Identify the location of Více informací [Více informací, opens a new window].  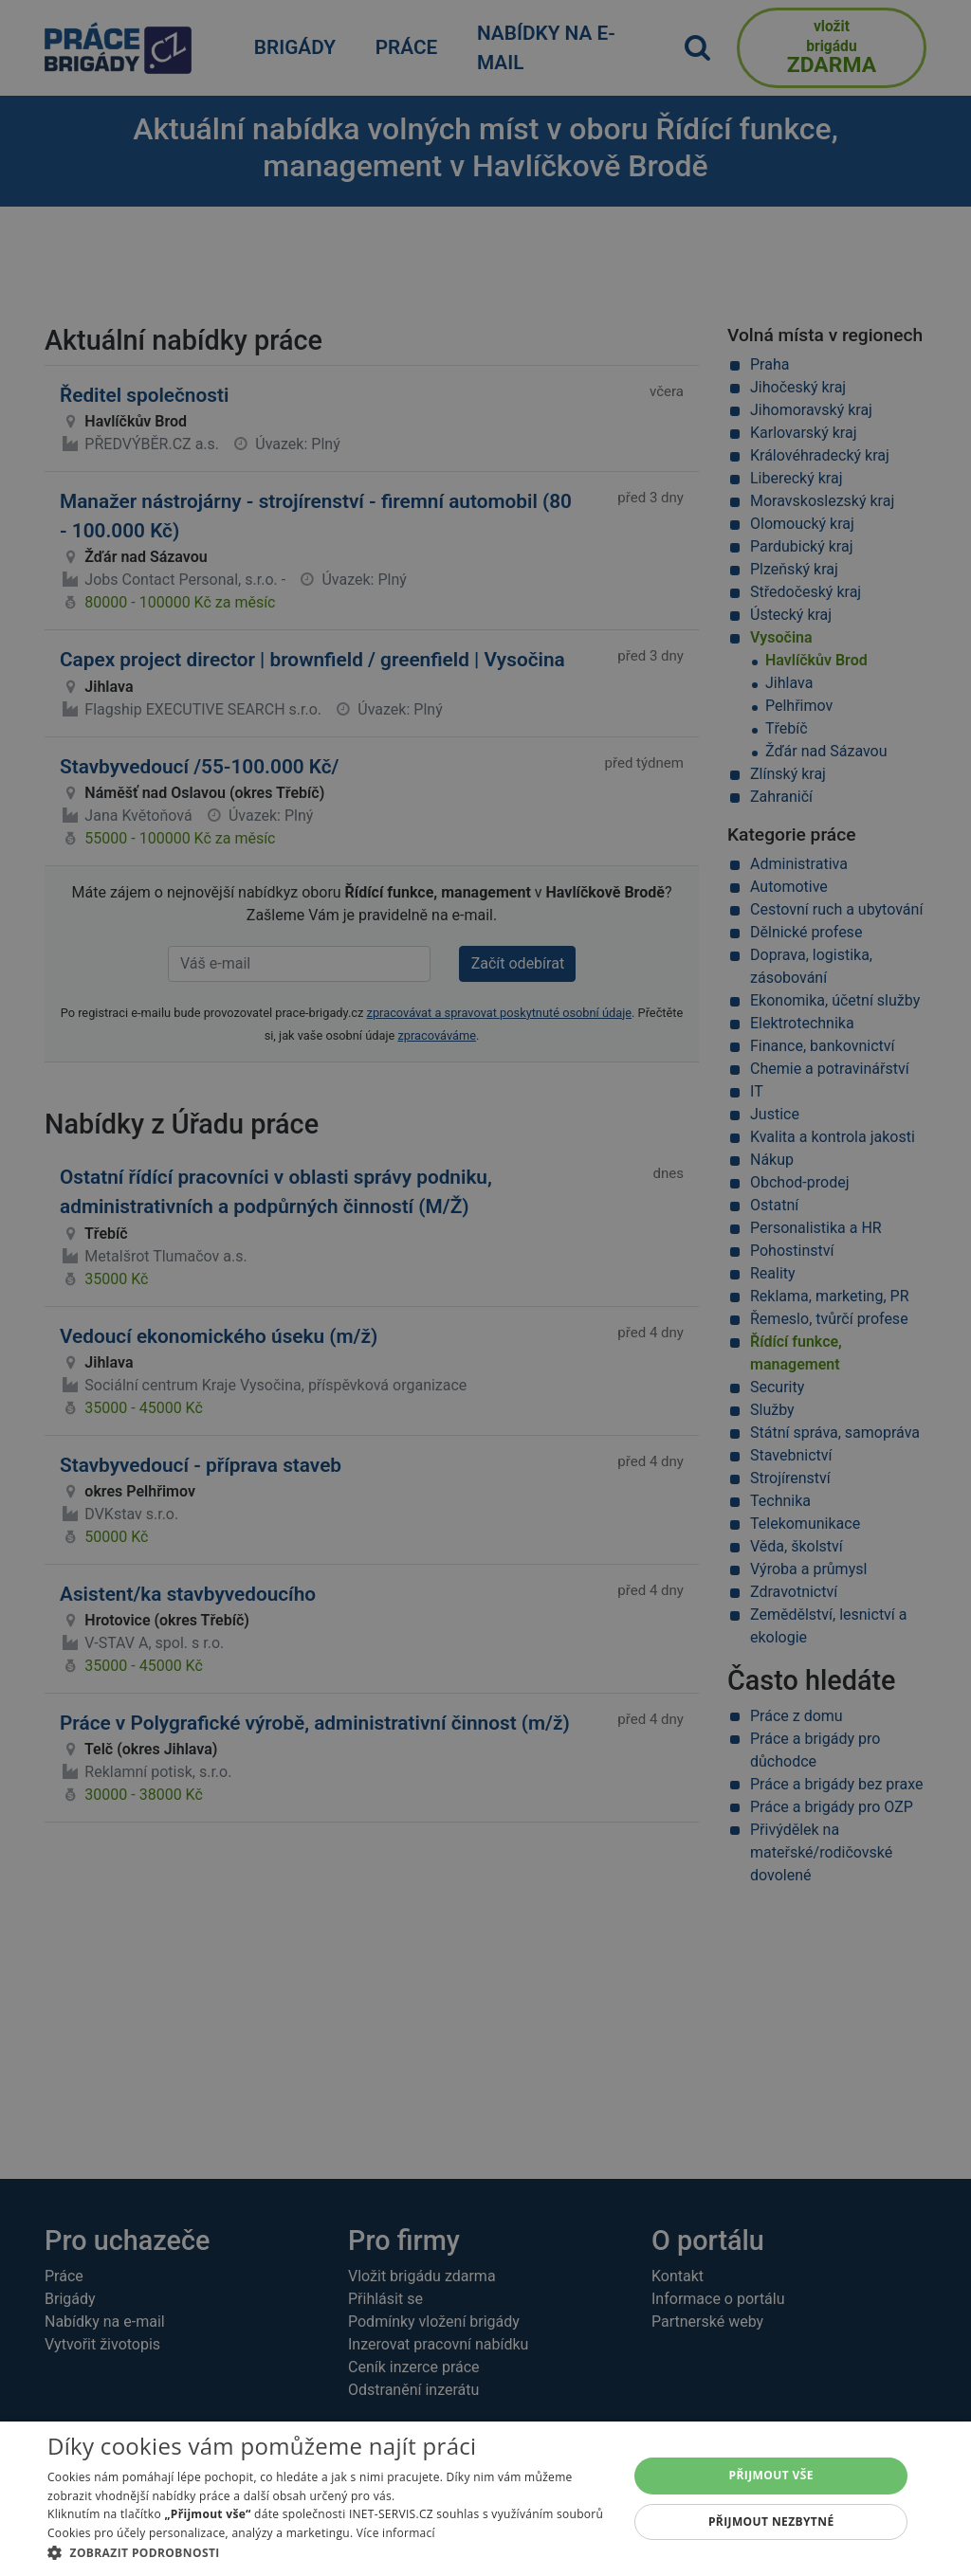
(396, 2533).